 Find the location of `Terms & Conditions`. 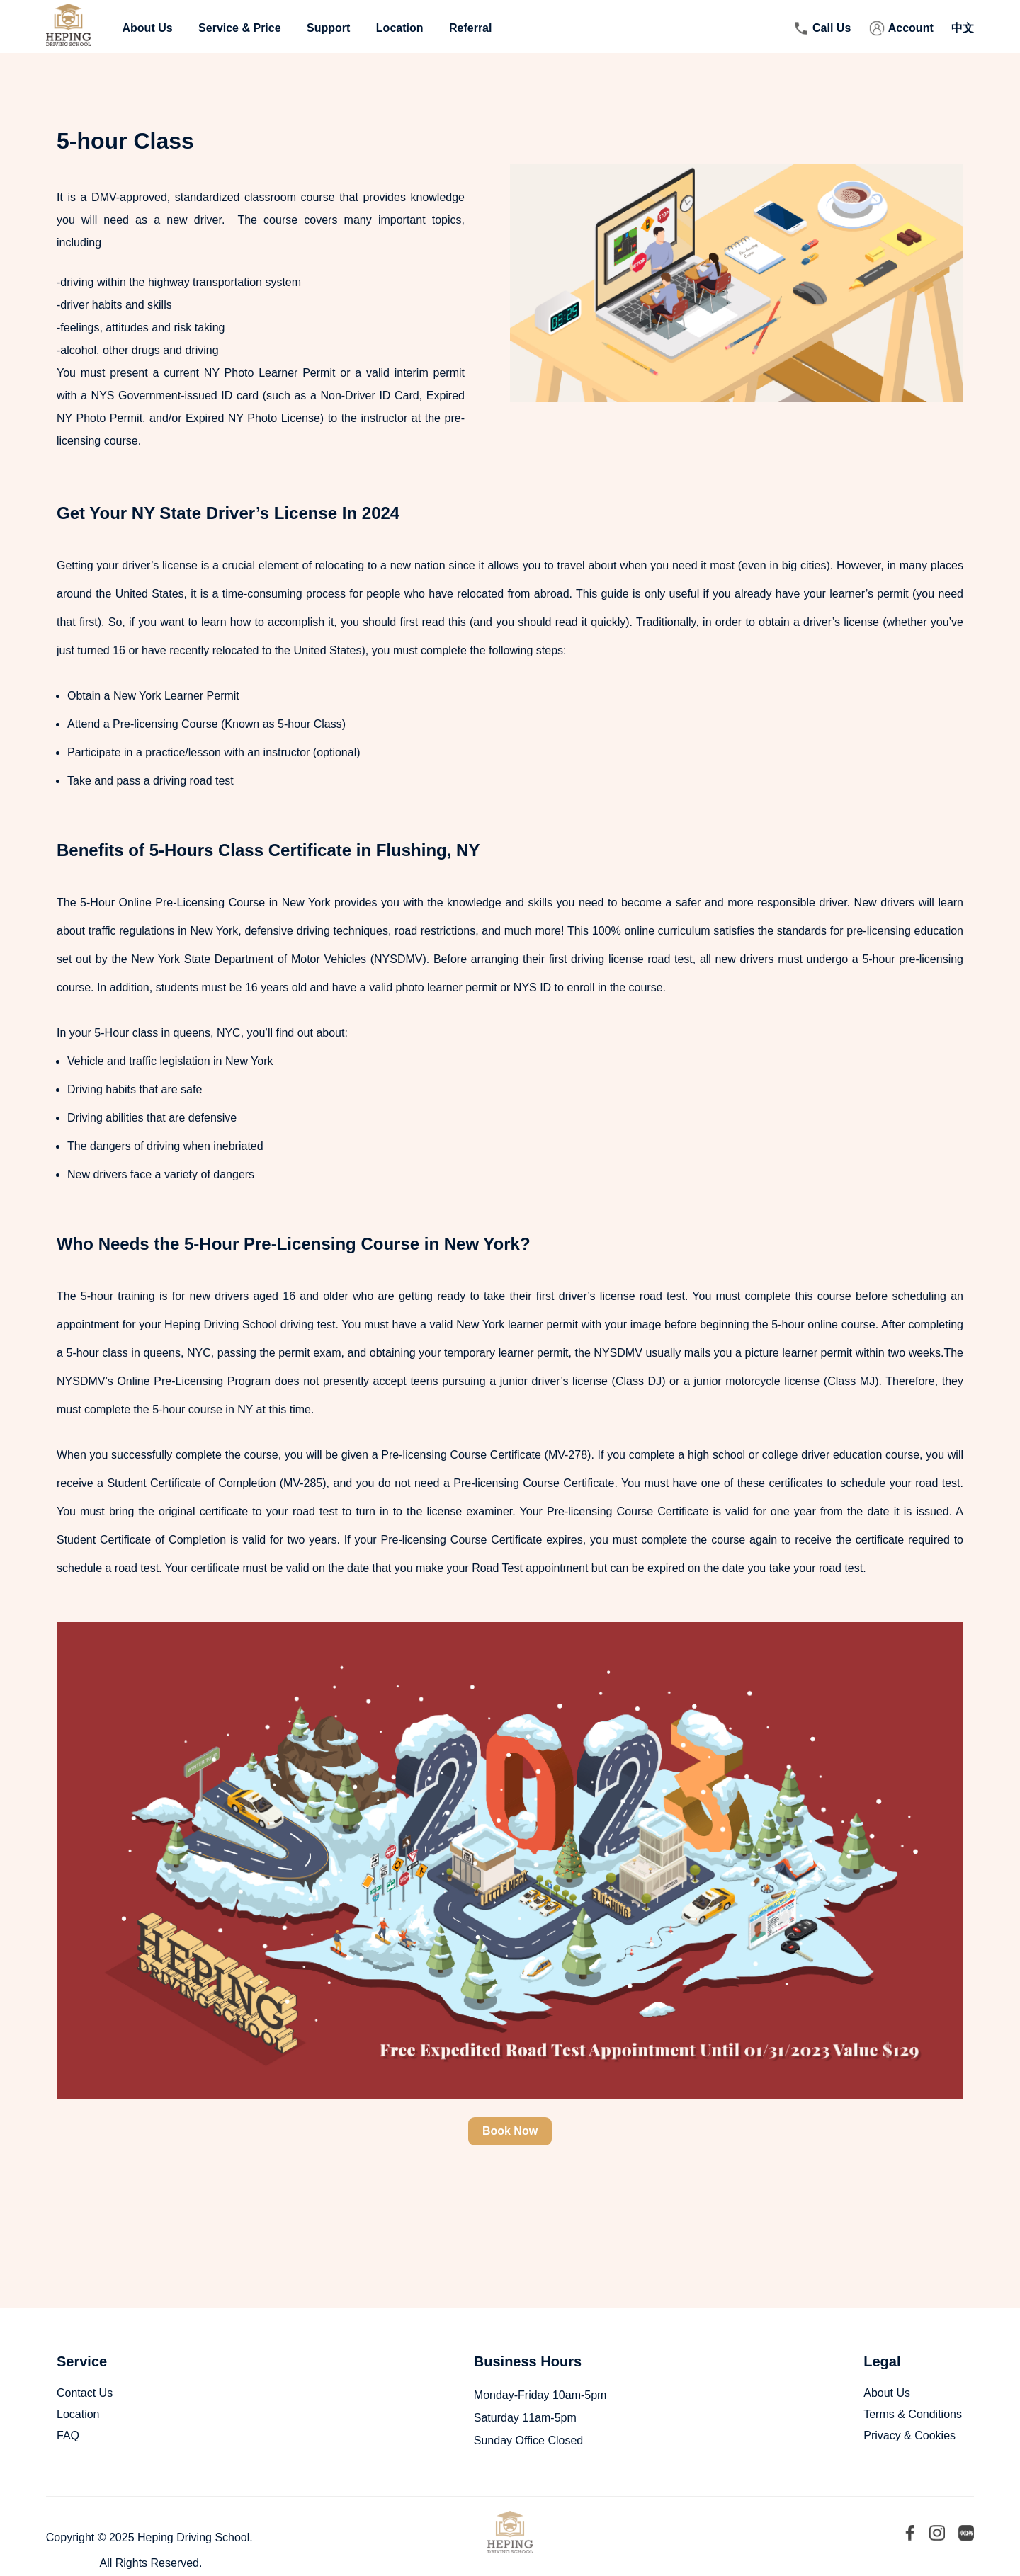

Terms & Conditions is located at coordinates (912, 2414).